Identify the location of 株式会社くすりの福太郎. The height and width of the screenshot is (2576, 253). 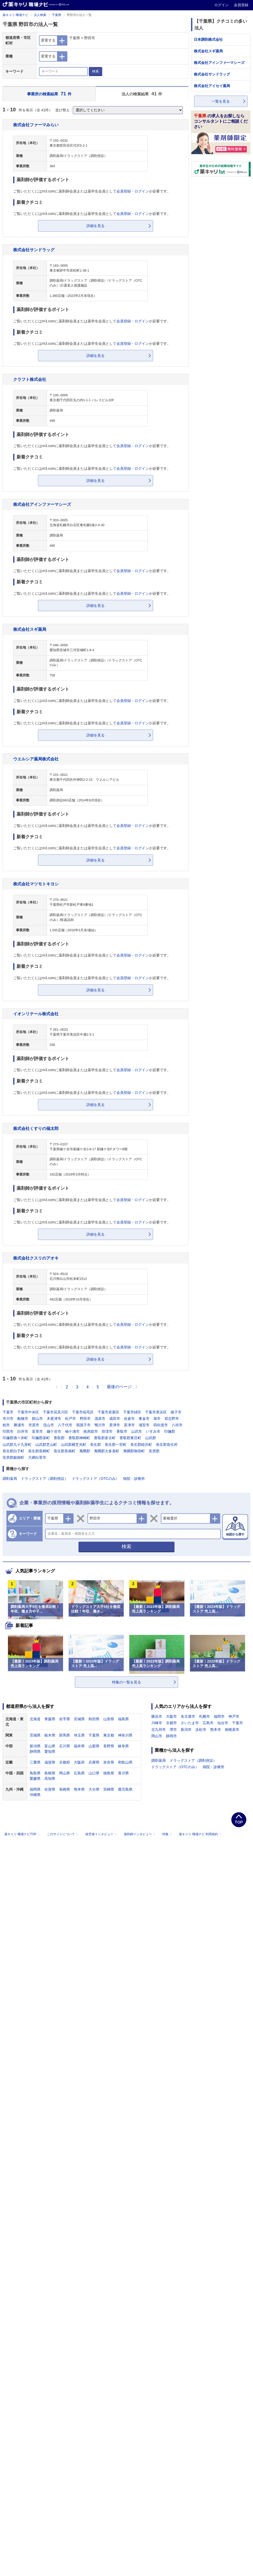
(36, 1128).